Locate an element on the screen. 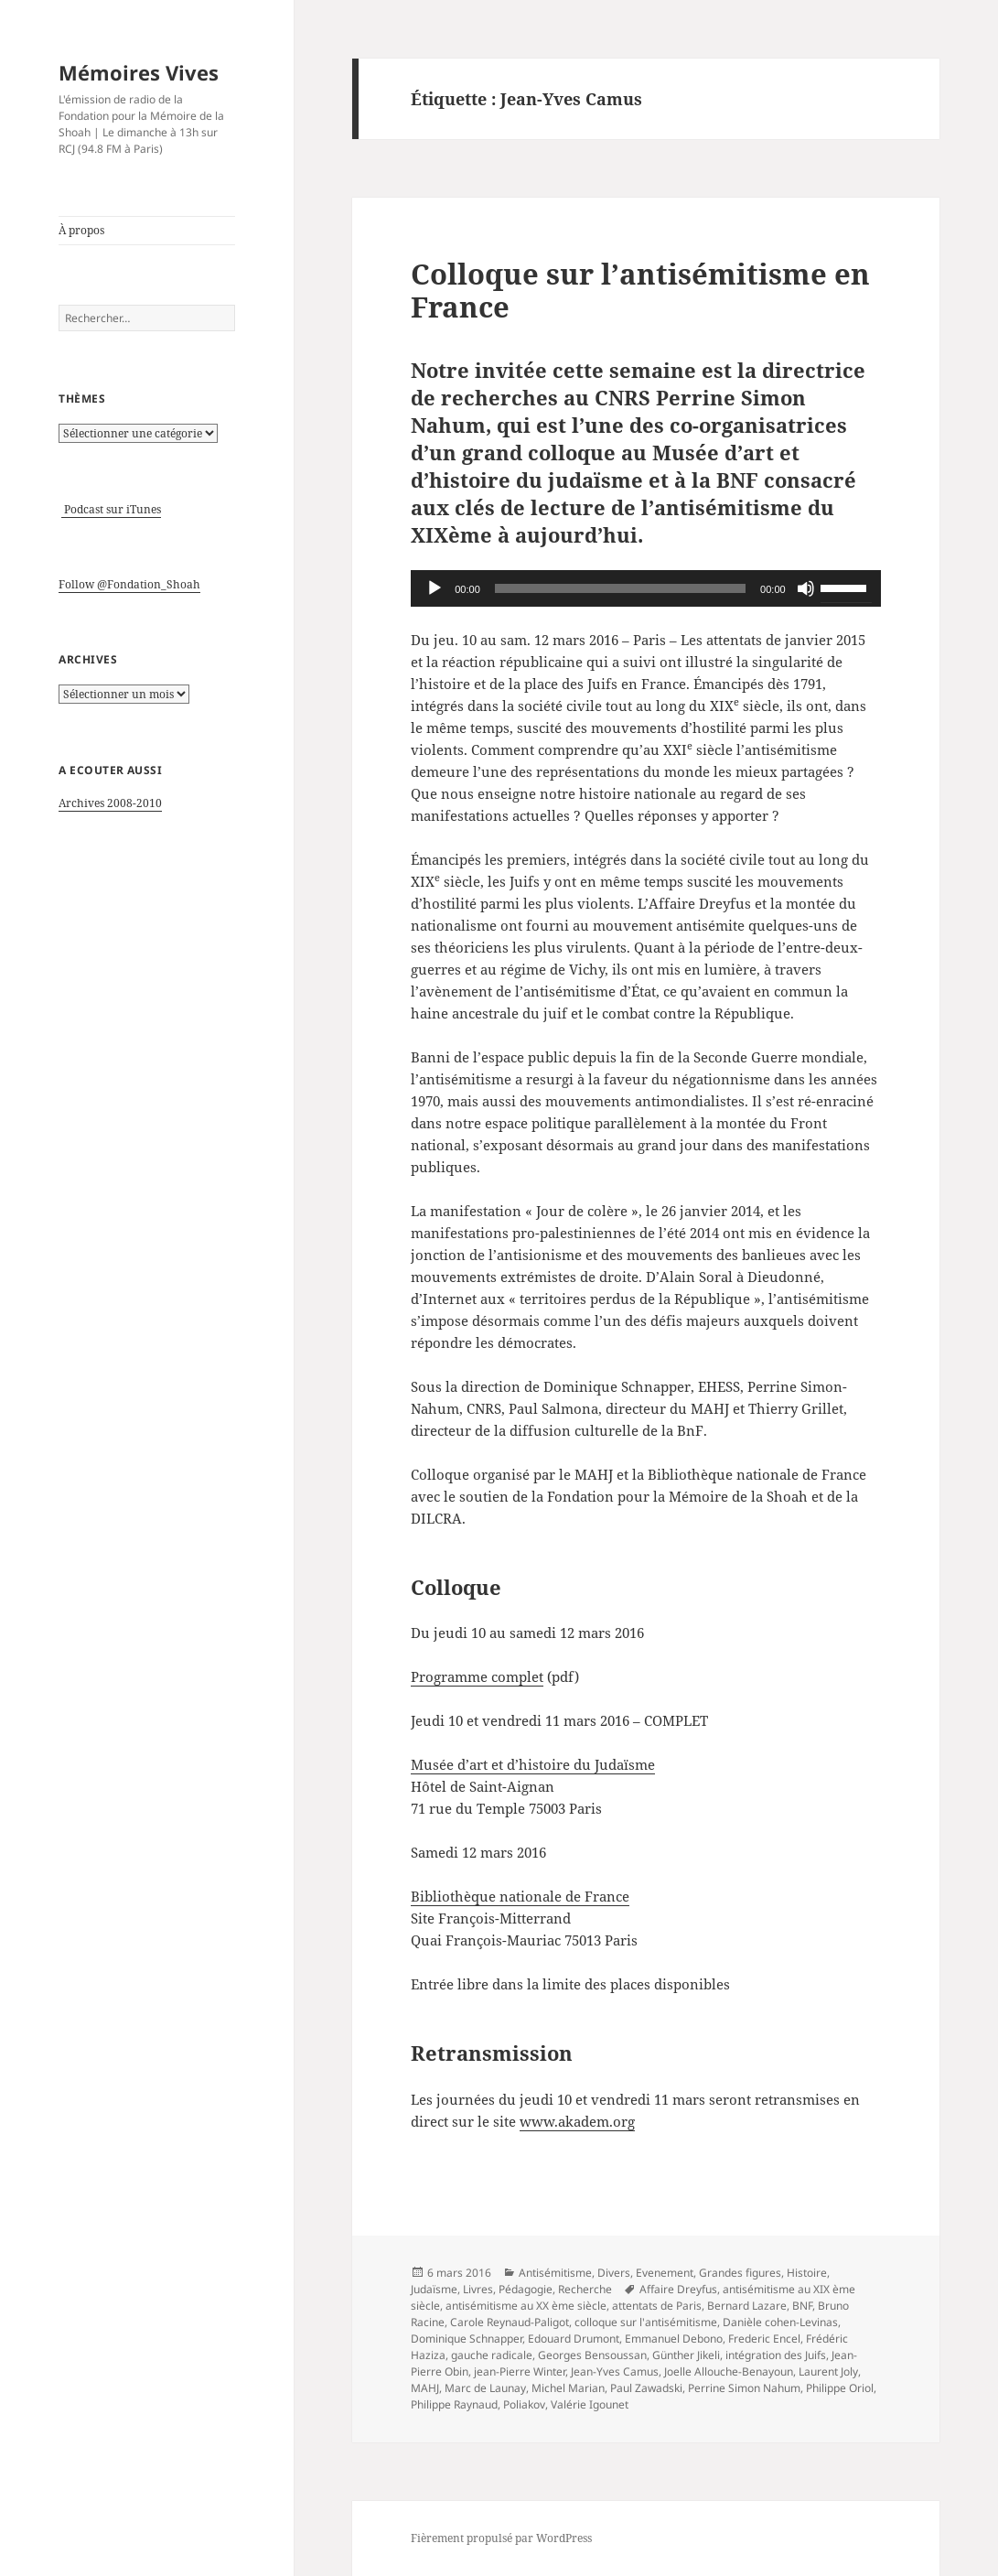 The image size is (998, 2576). Evenement is located at coordinates (664, 2272).